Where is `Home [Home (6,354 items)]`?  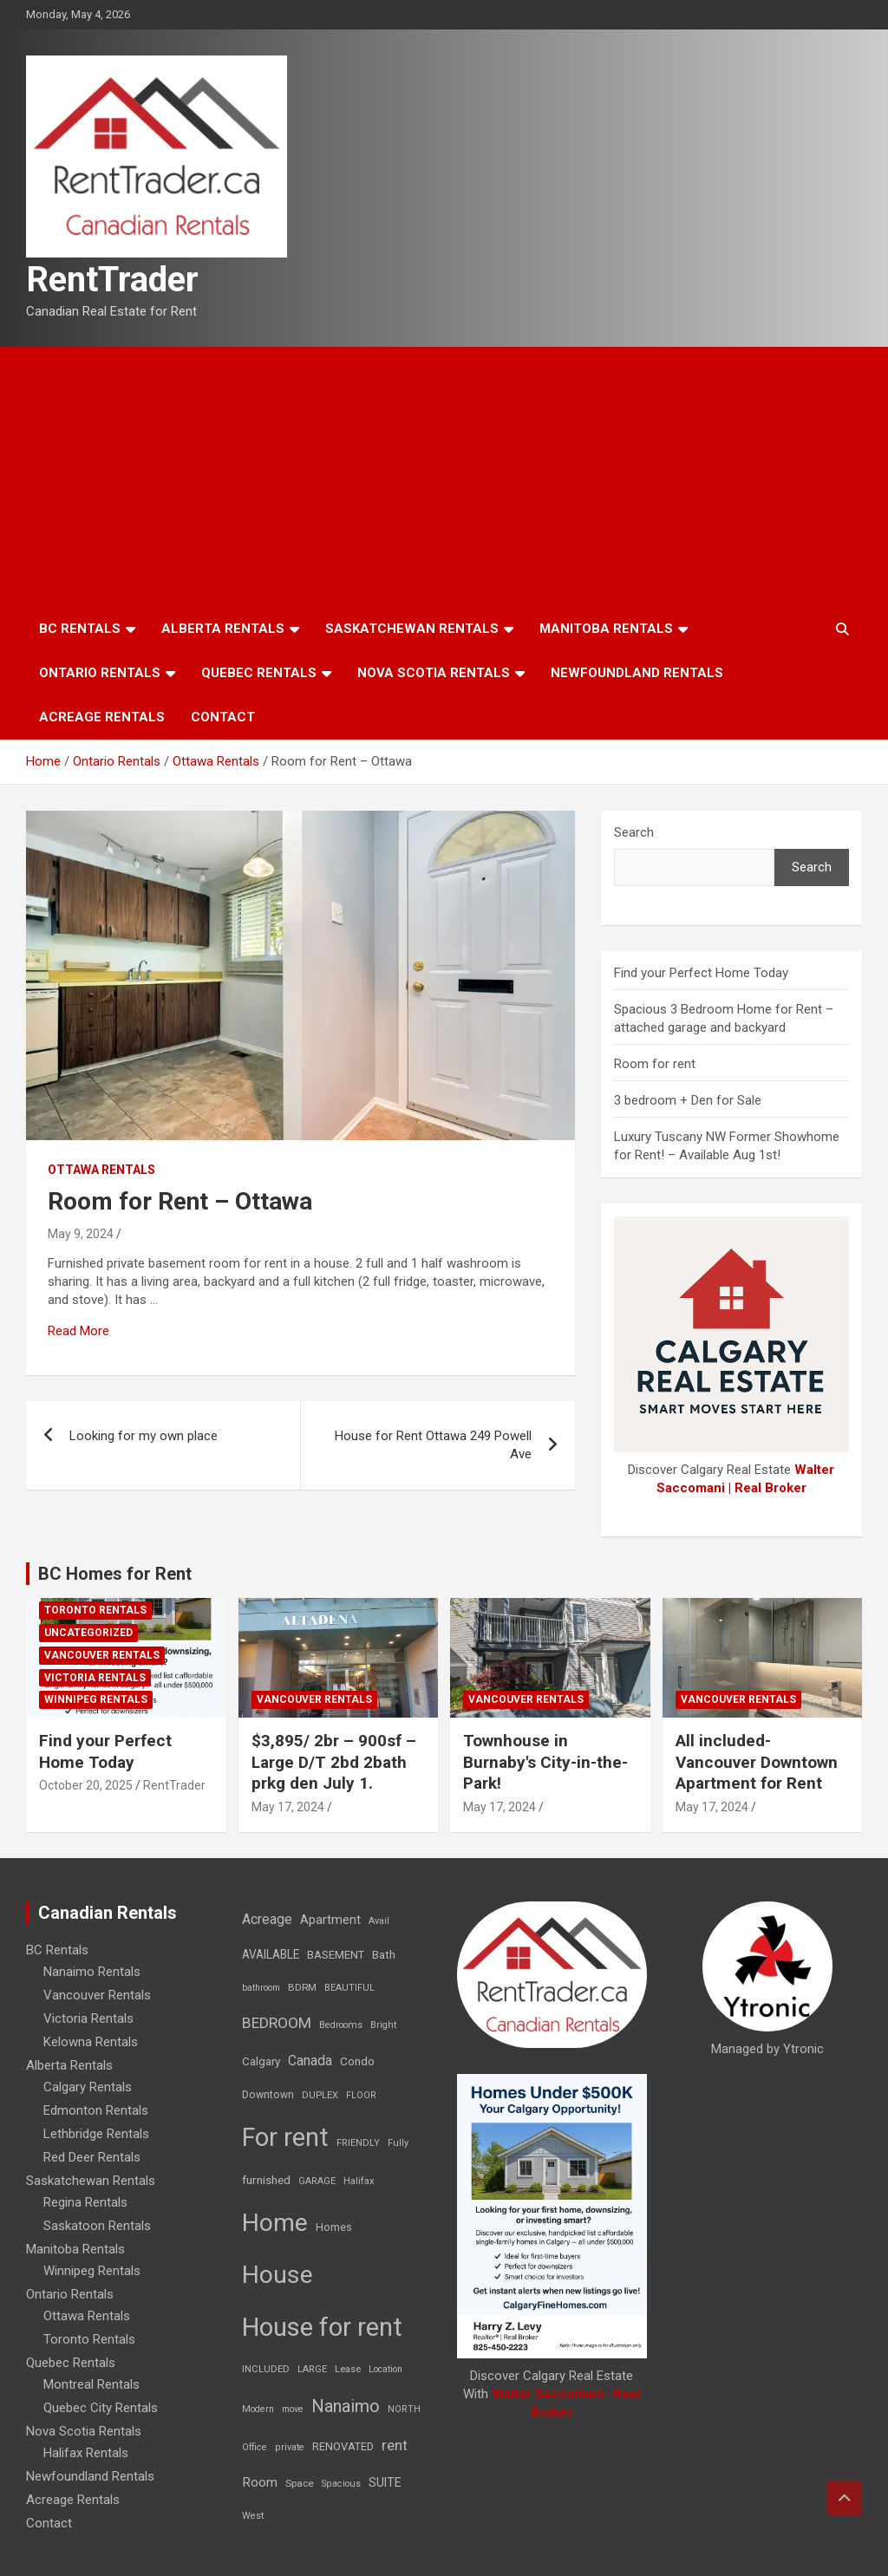 Home [Home (6,354 items)] is located at coordinates (275, 2222).